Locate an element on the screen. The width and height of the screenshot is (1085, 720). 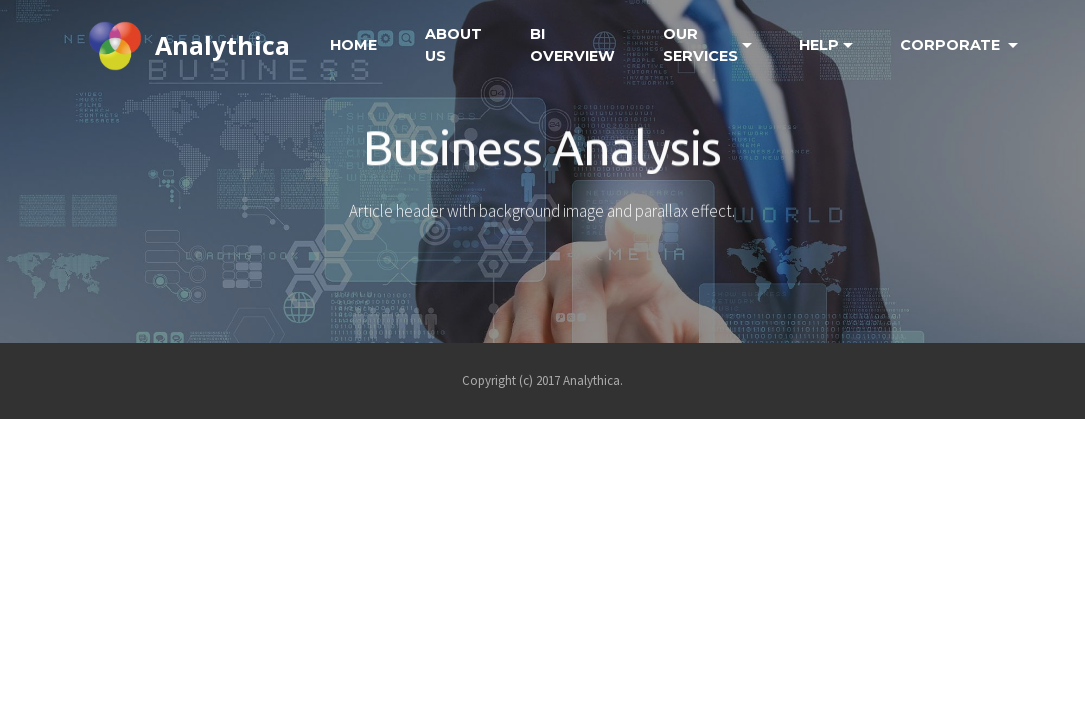
OUR SERVICES is located at coordinates (700, 45).